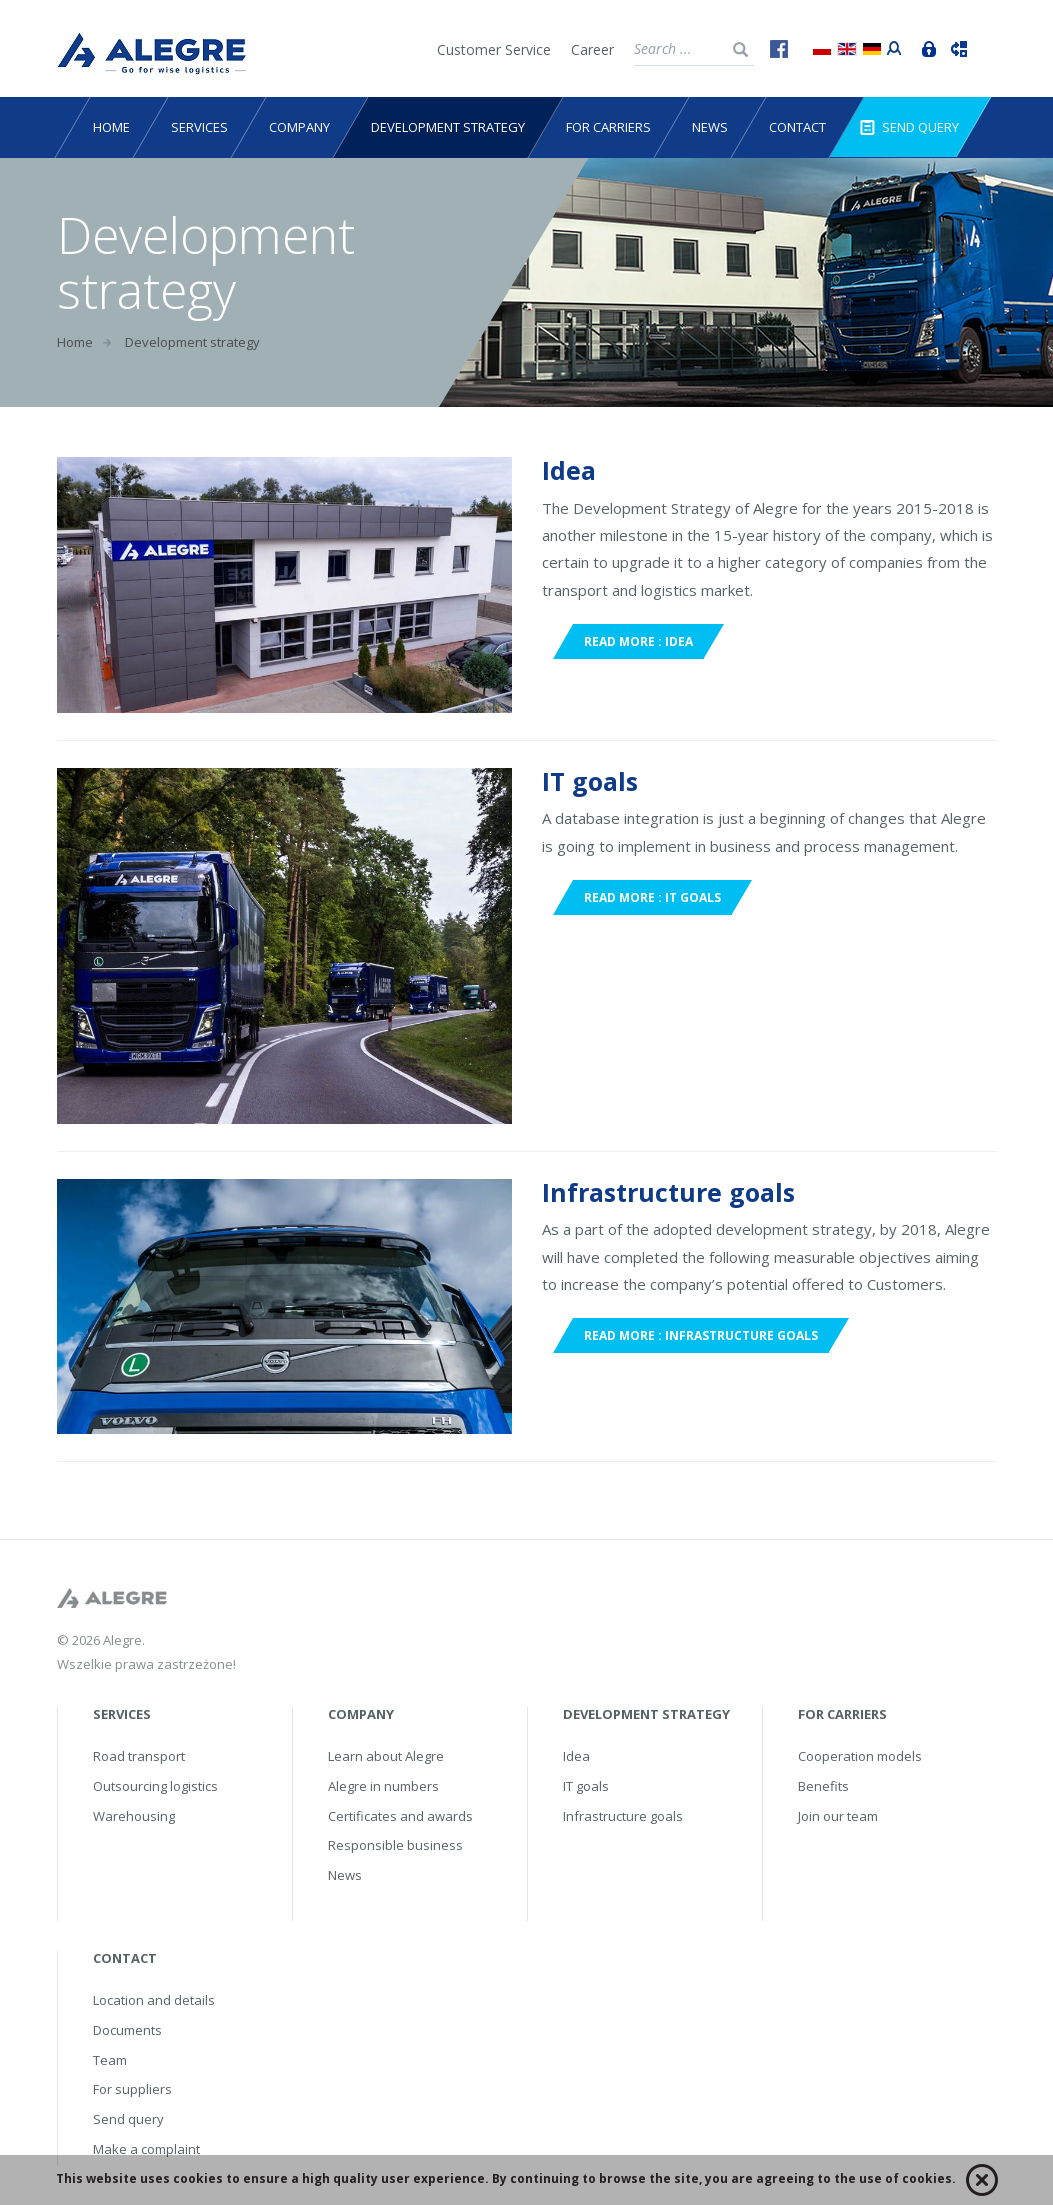 This screenshot has width=1053, height=2205. Describe the element at coordinates (890, 46) in the screenshot. I see `Portal przewoźnika` at that location.